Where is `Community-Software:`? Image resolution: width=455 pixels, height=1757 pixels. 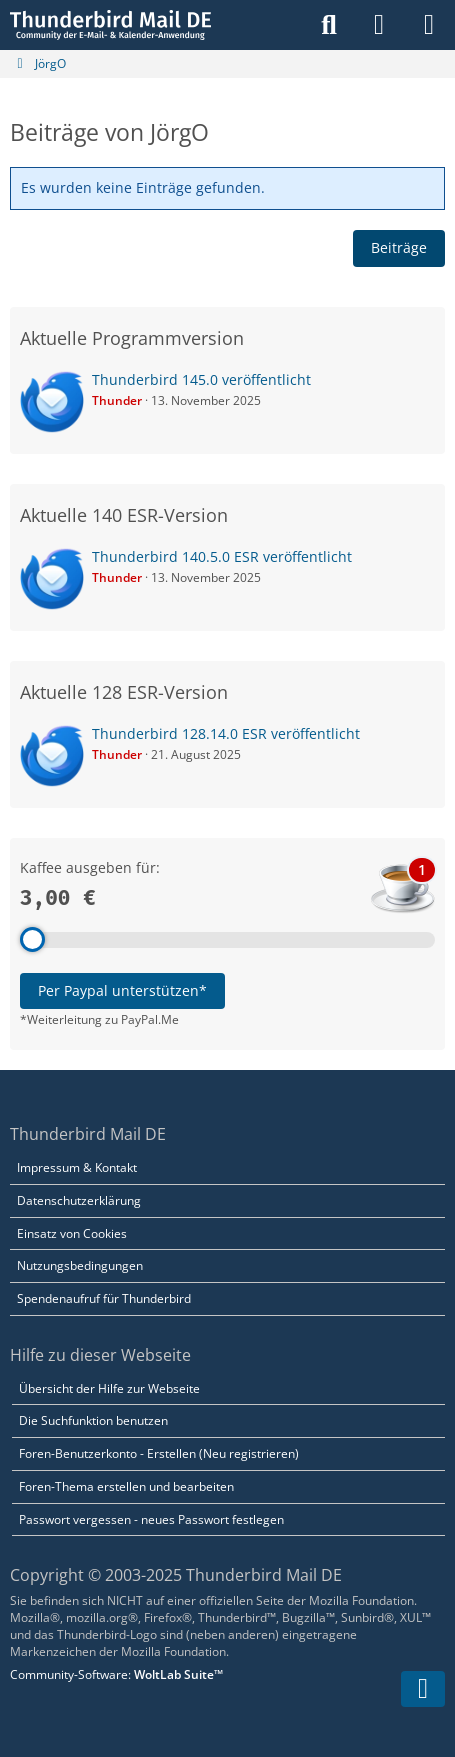 Community-Software: is located at coordinates (116, 1674).